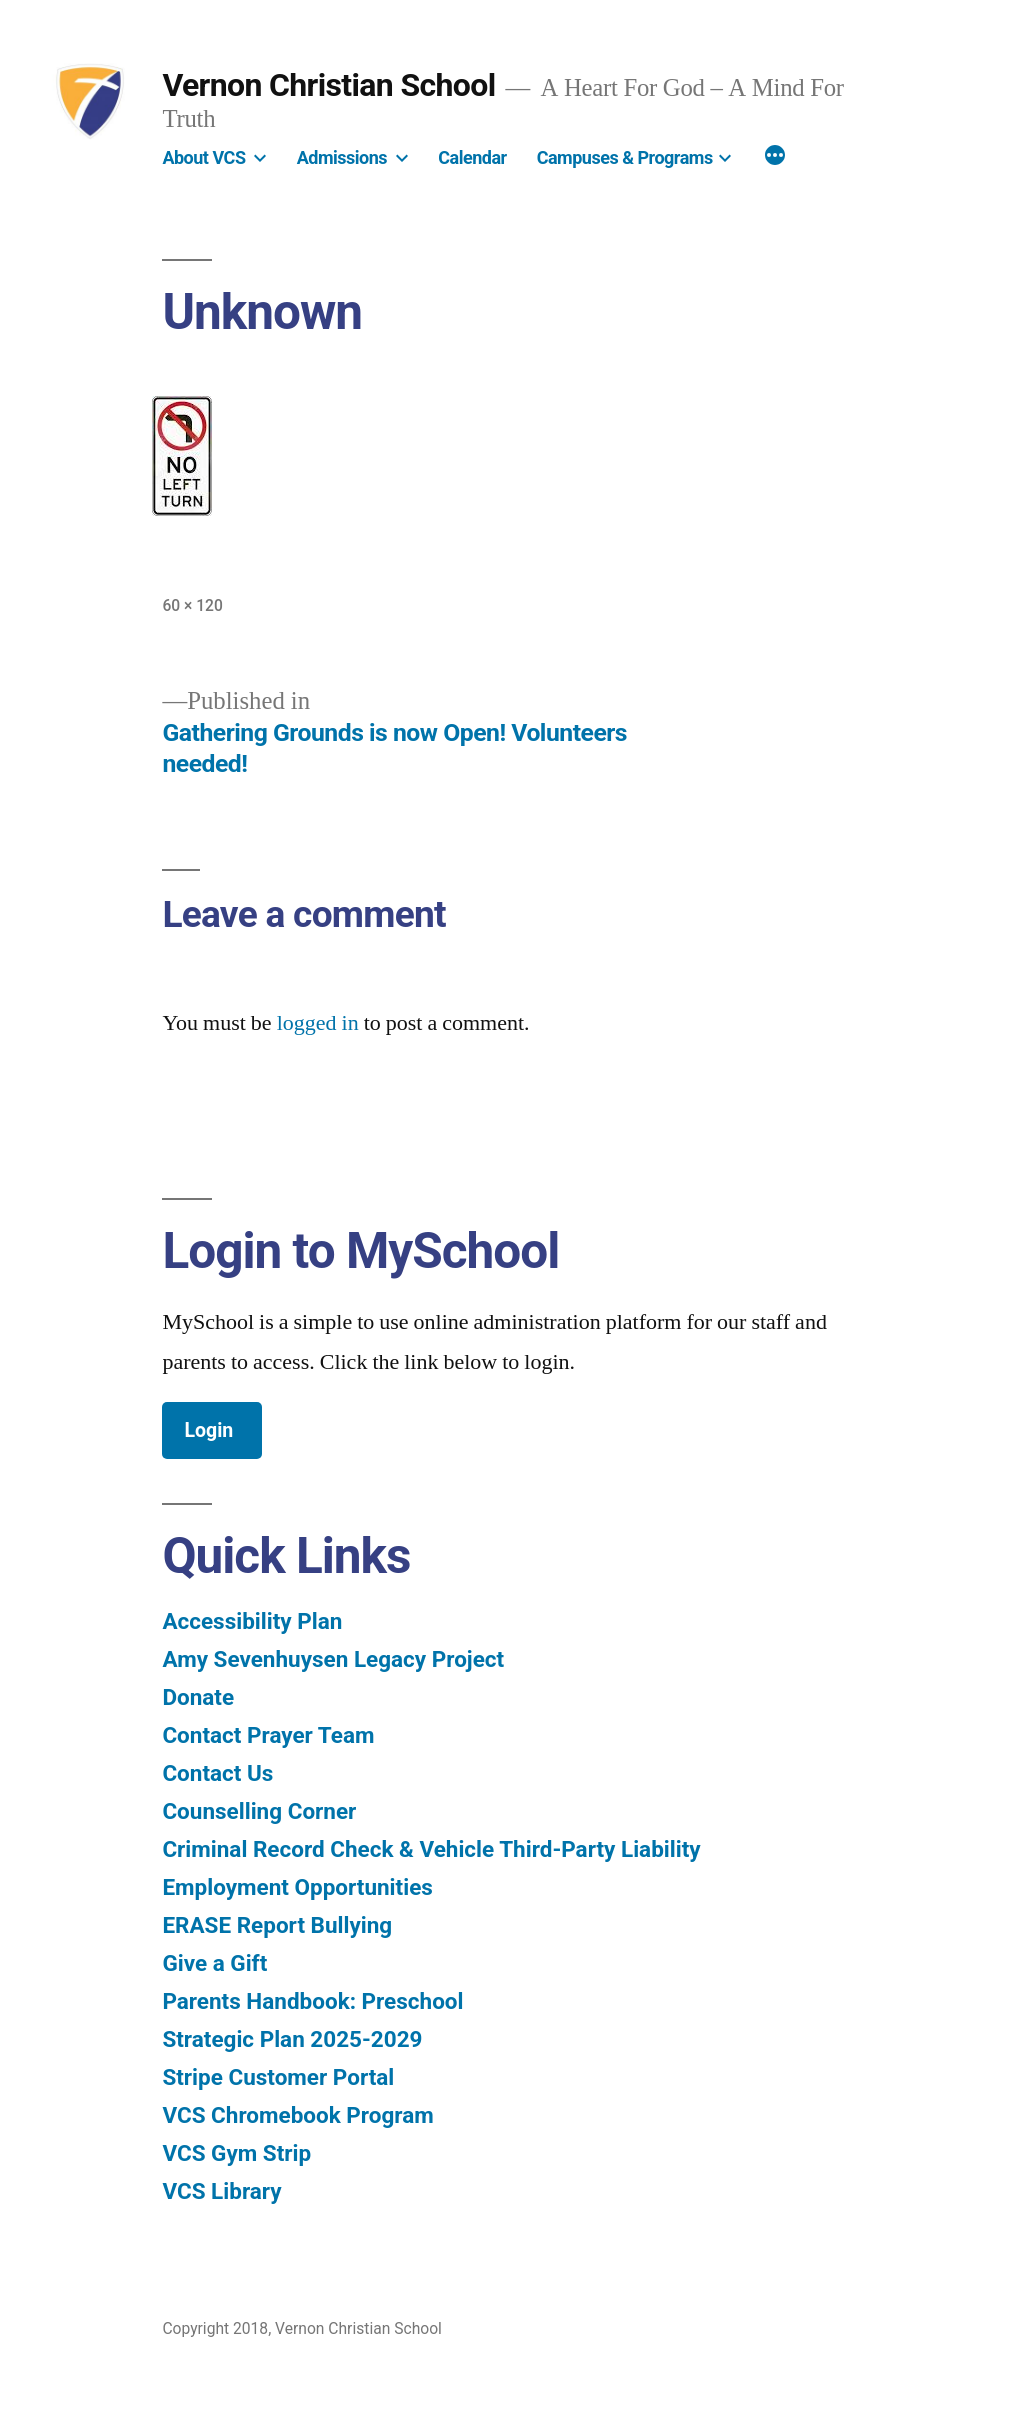 Image resolution: width=1024 pixels, height=2410 pixels. Describe the element at coordinates (278, 2077) in the screenshot. I see `Stripe Customer Portal` at that location.